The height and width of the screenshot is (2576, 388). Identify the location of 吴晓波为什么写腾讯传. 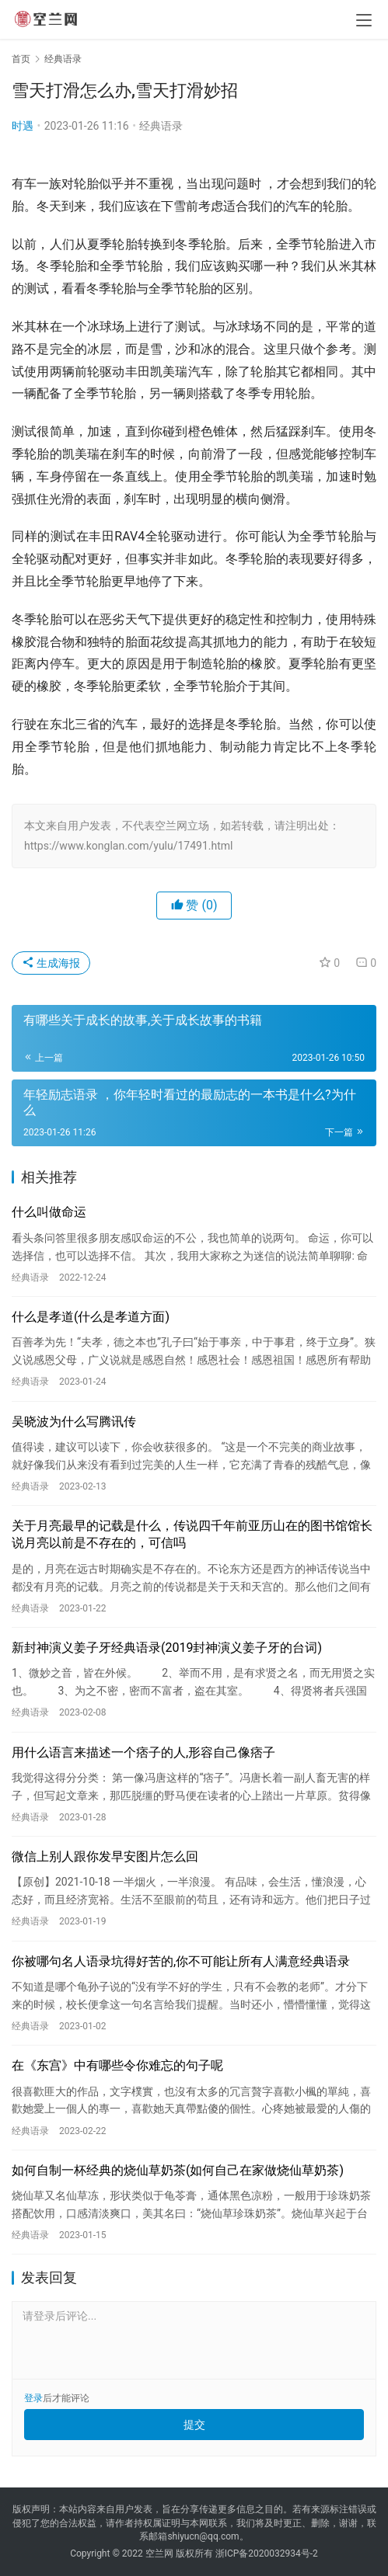
(74, 1421).